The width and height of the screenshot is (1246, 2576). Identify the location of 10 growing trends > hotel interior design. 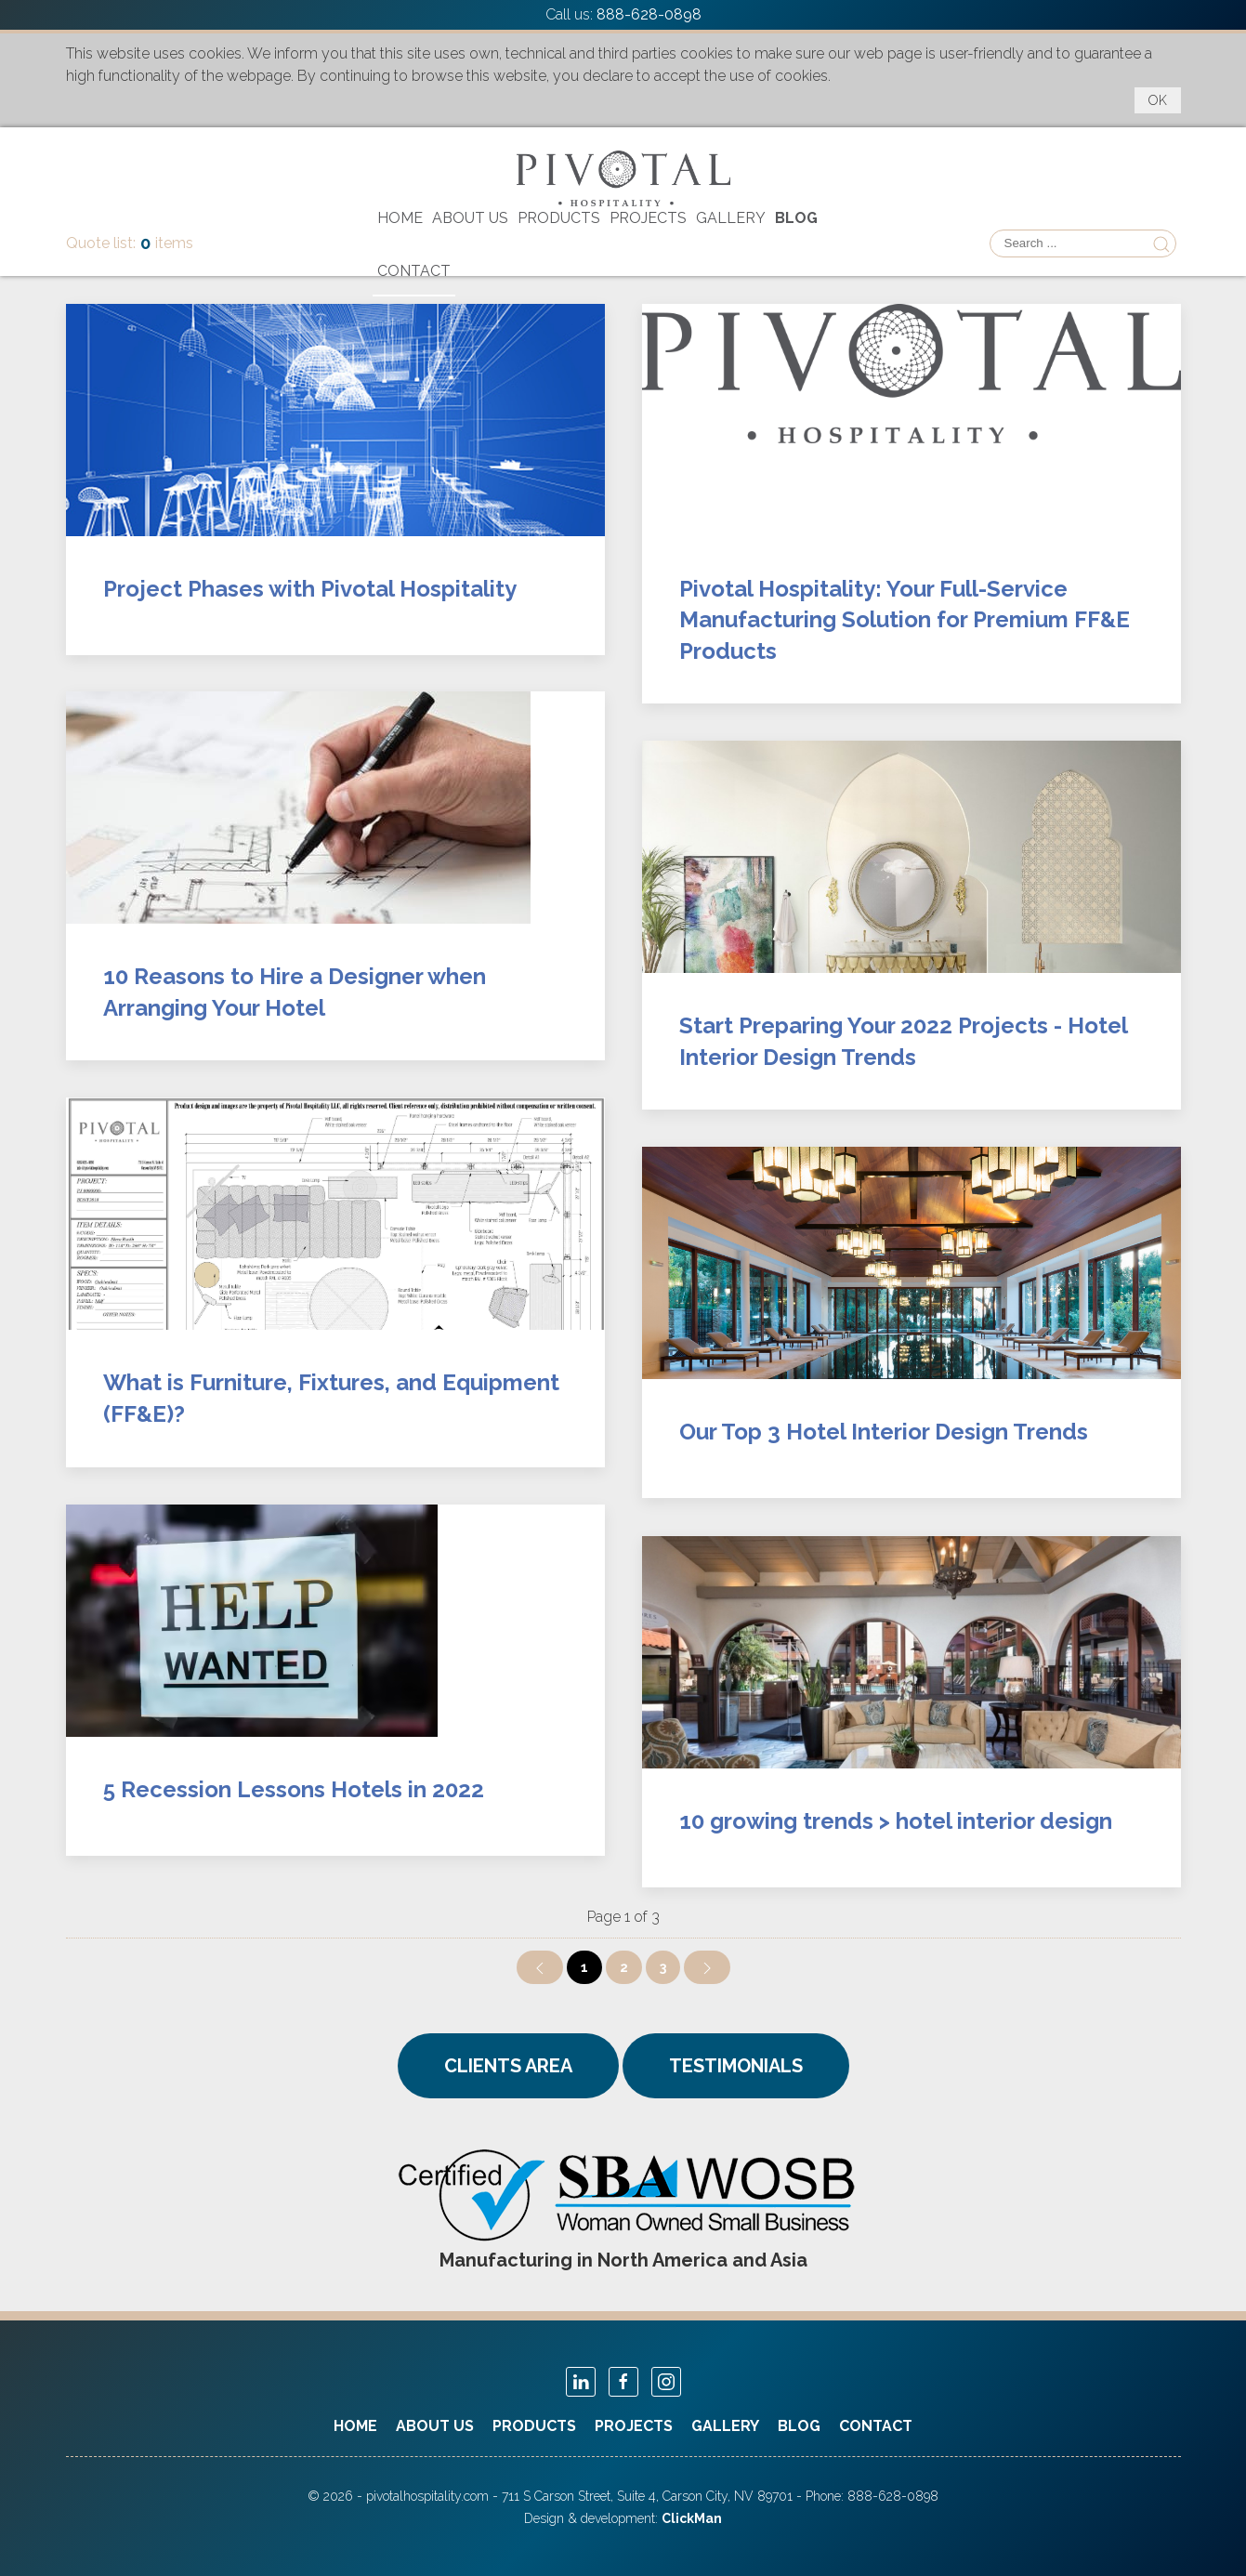
(895, 1820).